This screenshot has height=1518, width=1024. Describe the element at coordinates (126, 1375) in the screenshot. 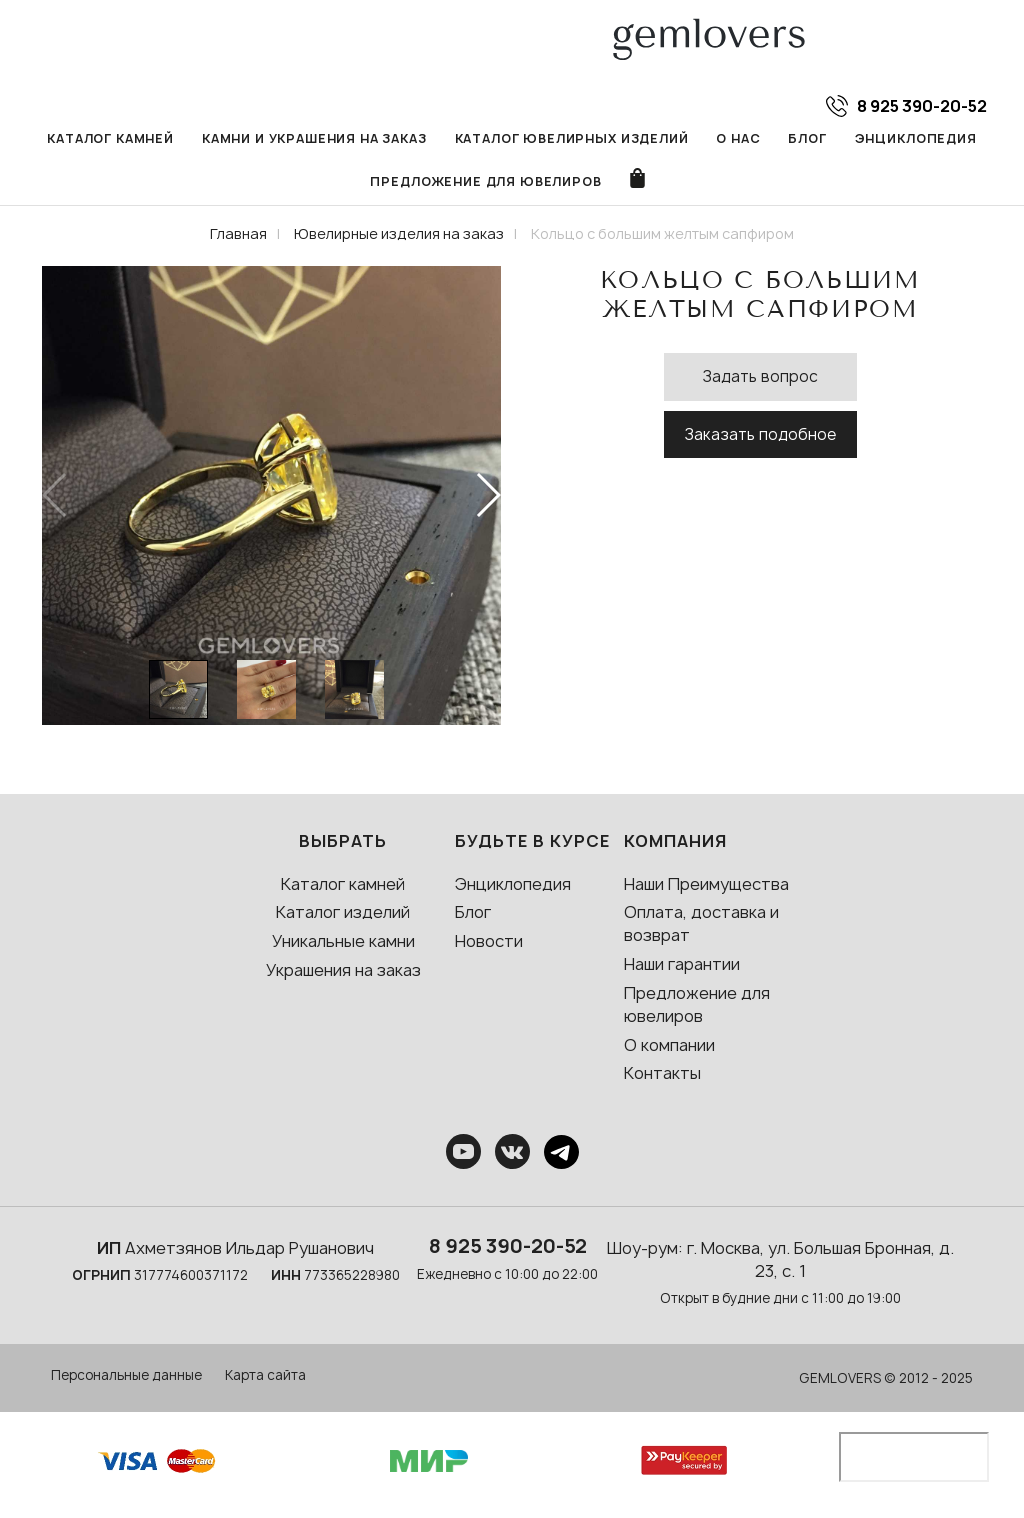

I see `Персональные данные` at that location.